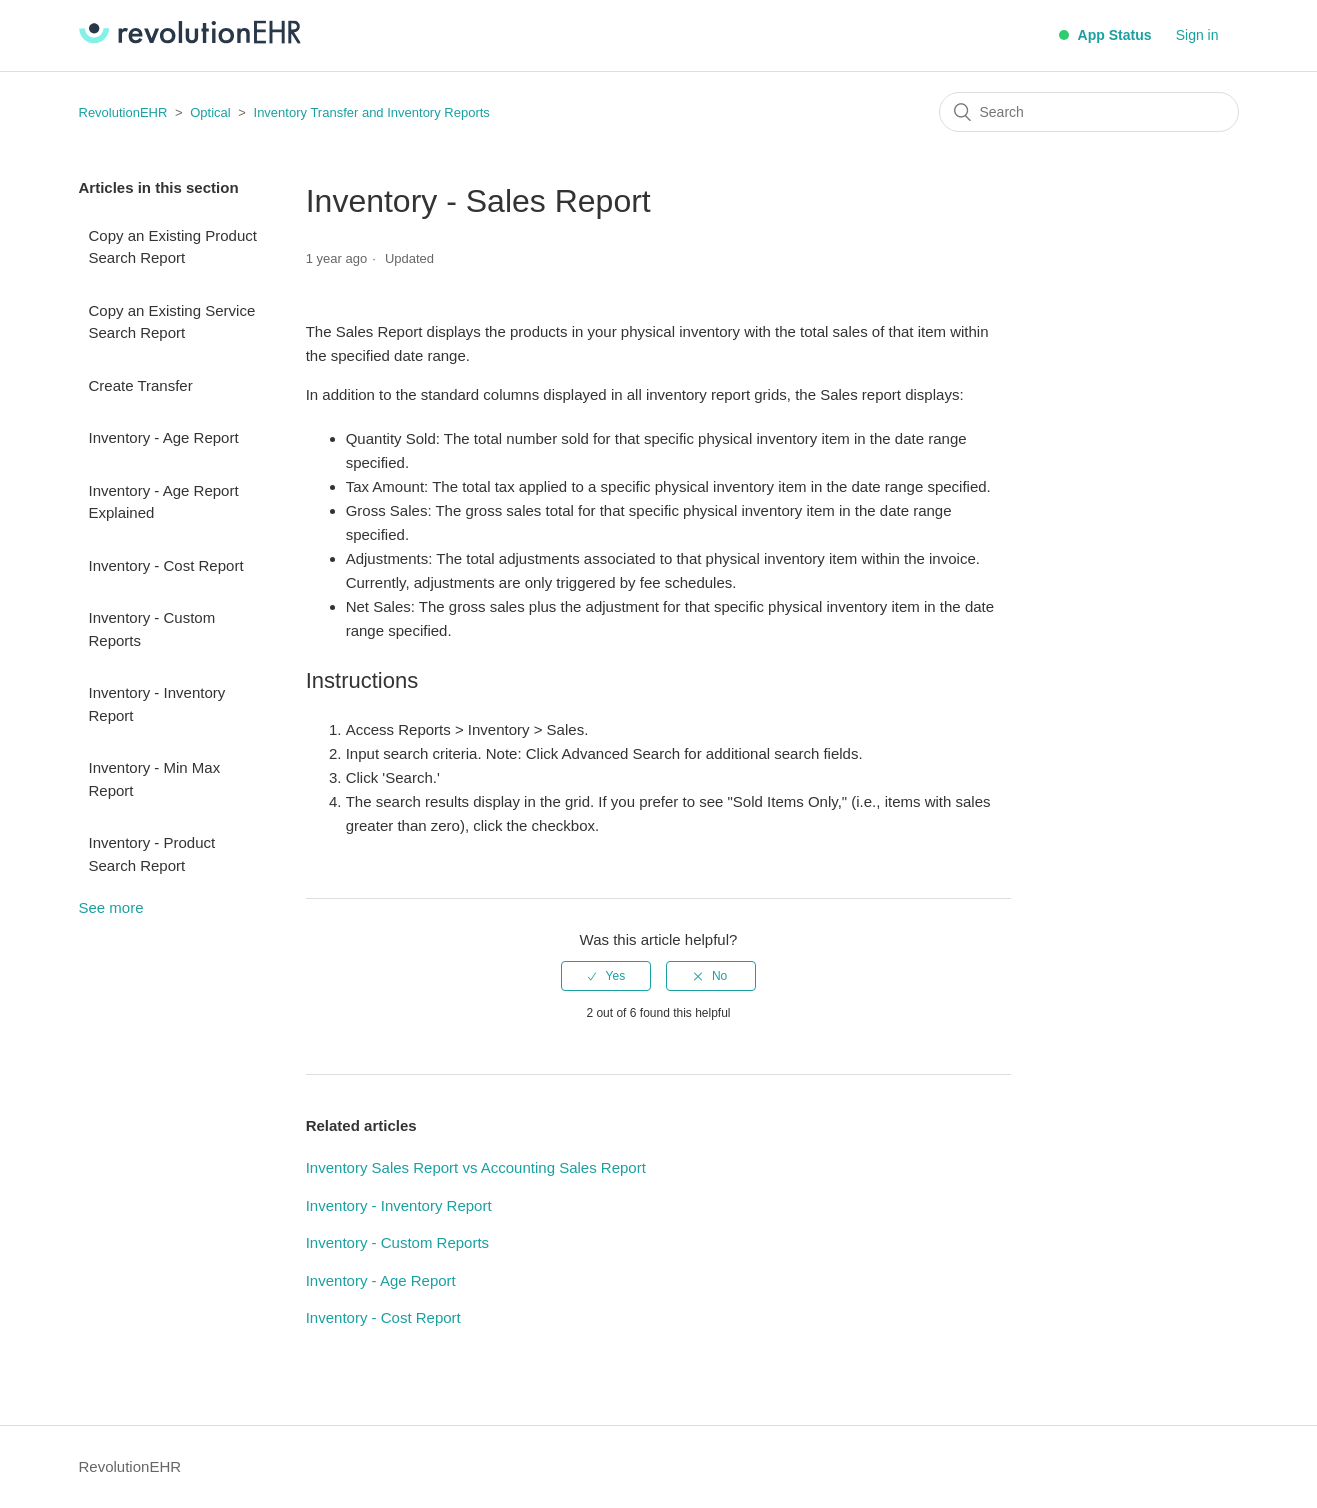  Describe the element at coordinates (152, 854) in the screenshot. I see `Inventory - Product Search Report` at that location.